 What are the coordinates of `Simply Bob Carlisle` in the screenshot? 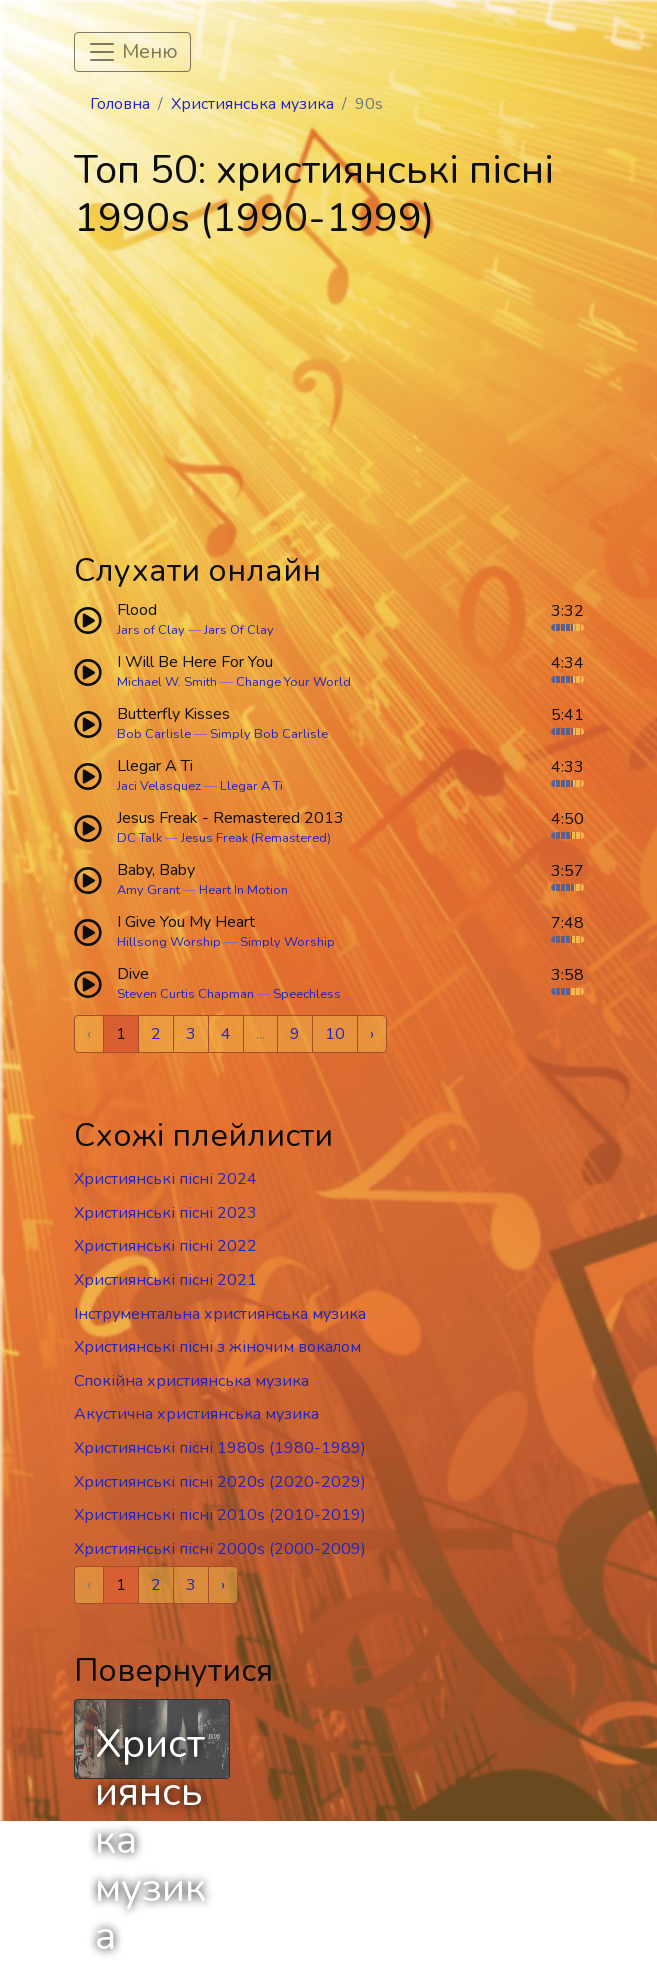 It's located at (269, 734).